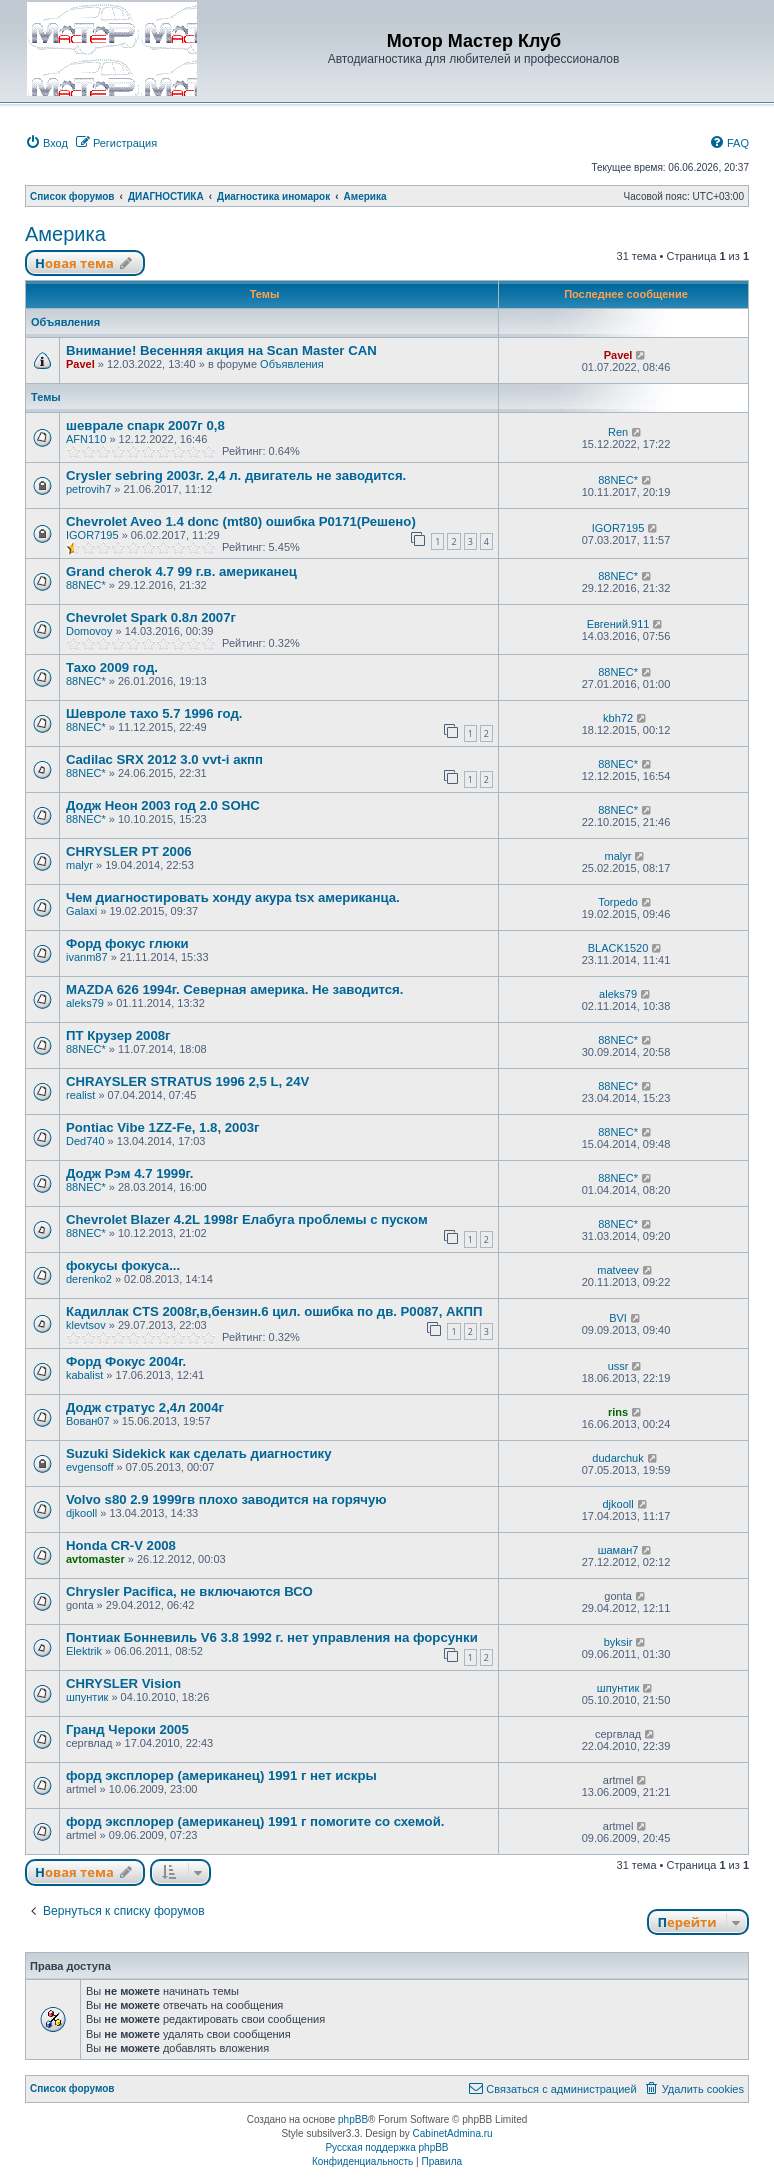  What do you see at coordinates (123, 1683) in the screenshot?
I see `CHRYSLER Vision` at bounding box center [123, 1683].